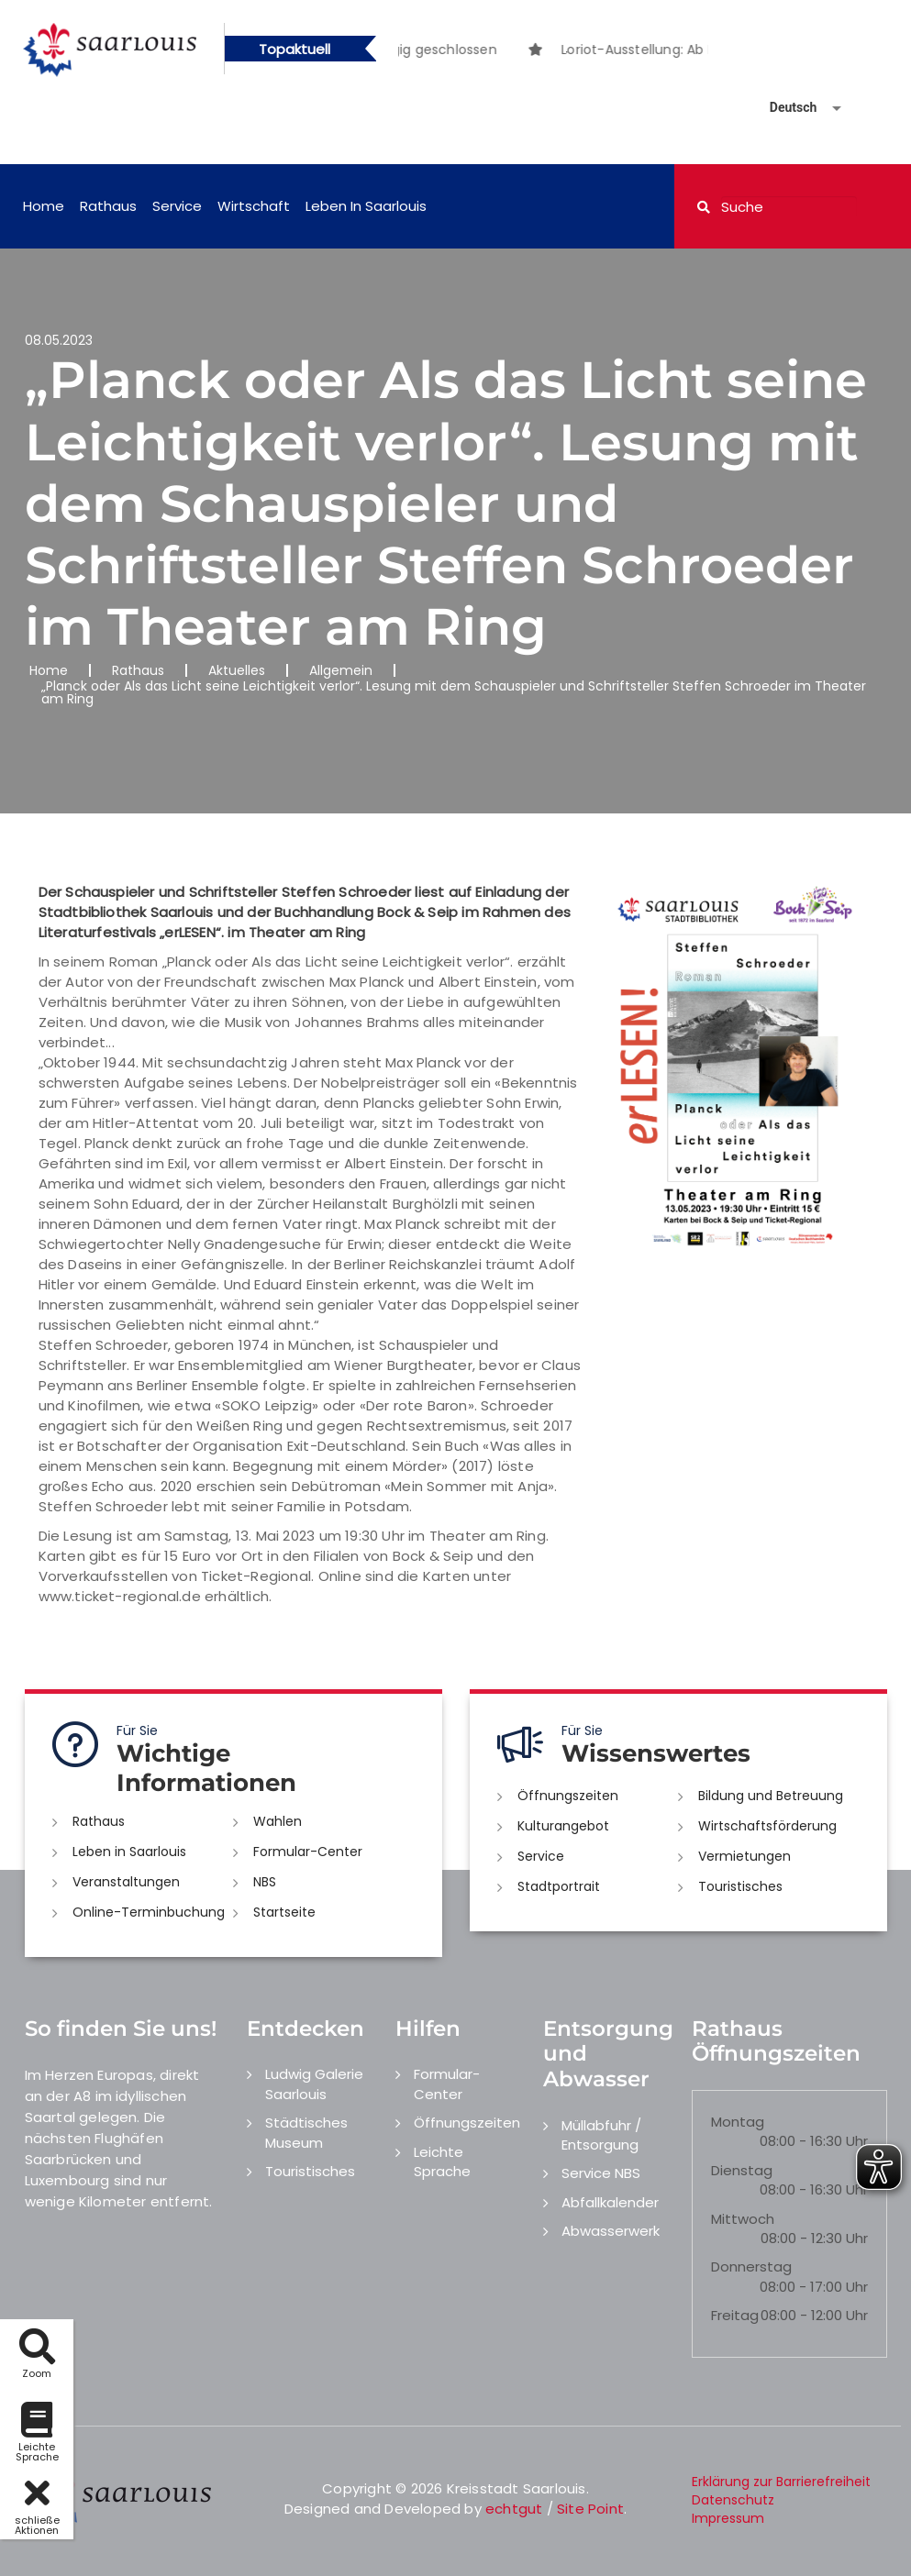 Image resolution: width=911 pixels, height=2576 pixels. Describe the element at coordinates (264, 1882) in the screenshot. I see `NBS` at that location.